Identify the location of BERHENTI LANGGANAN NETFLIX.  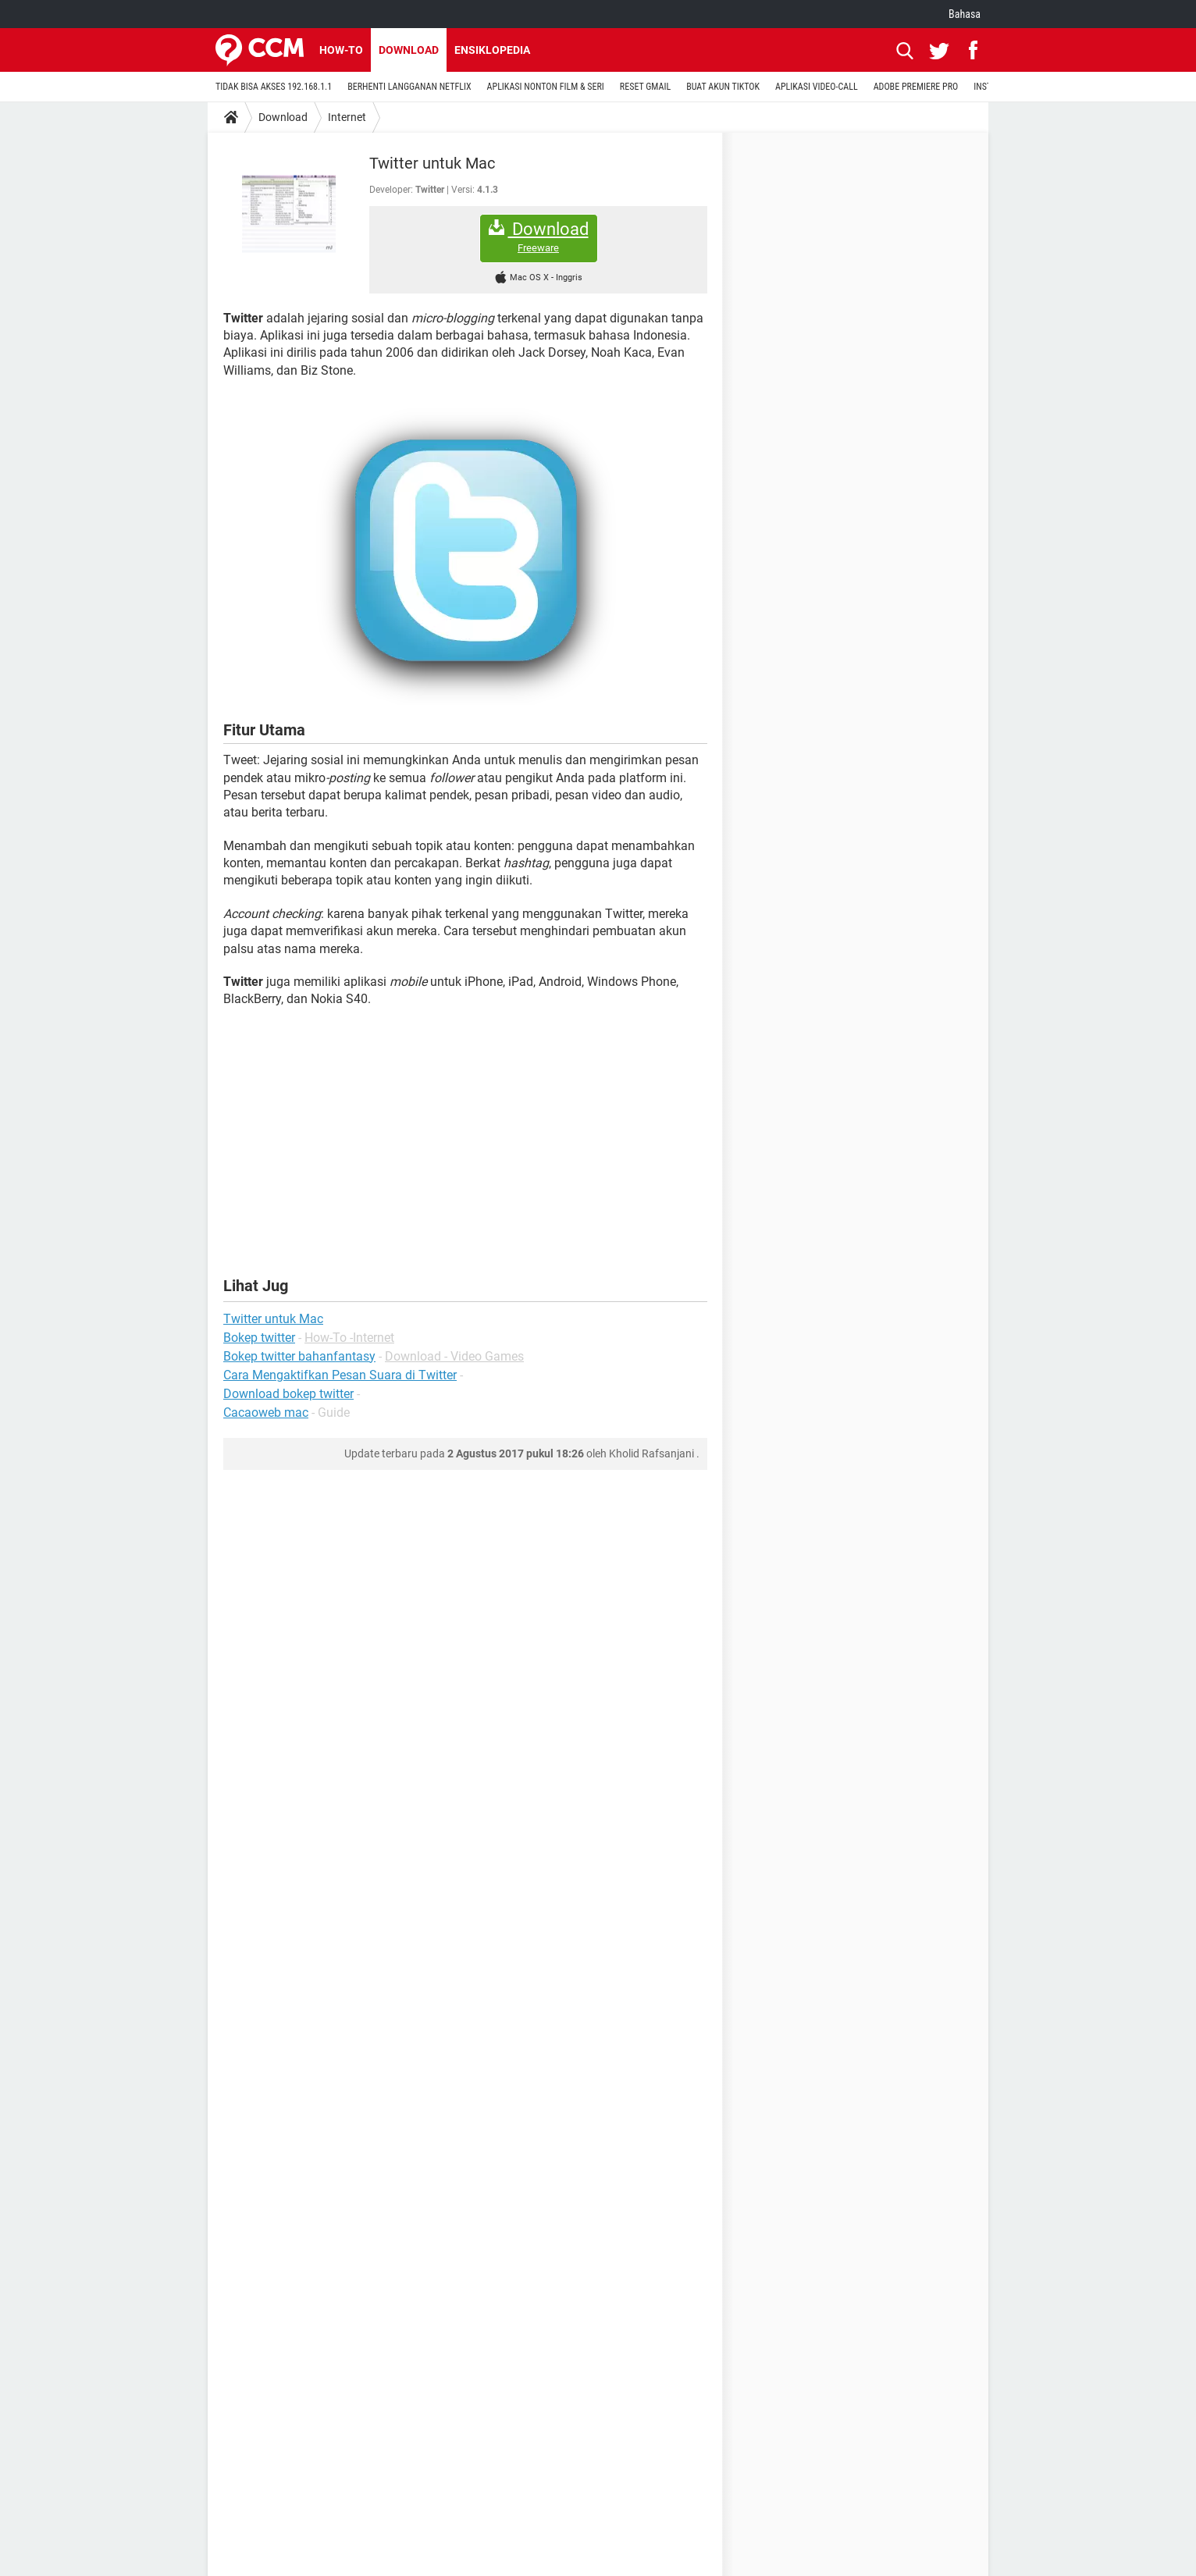
(409, 86).